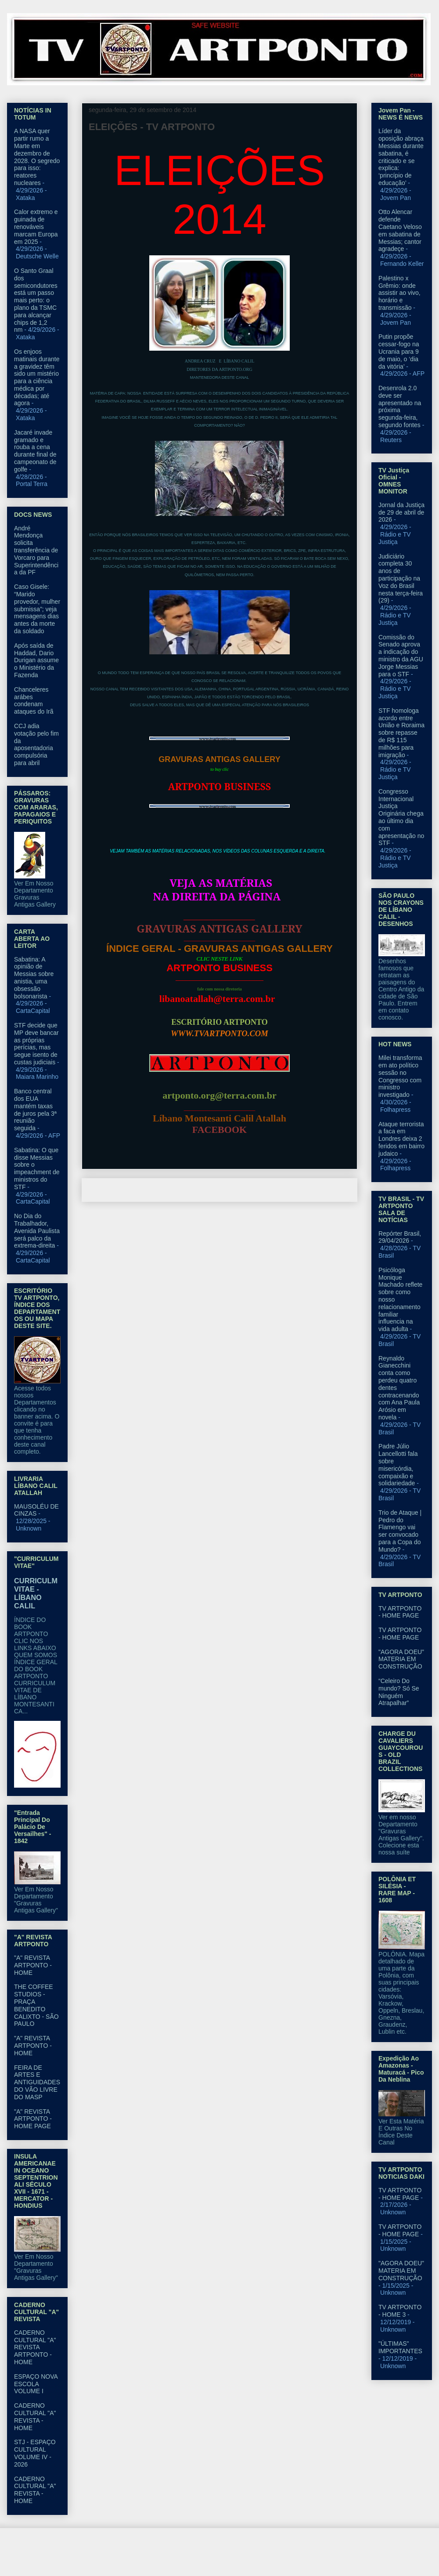 The image size is (439, 2576). I want to click on Página inicial, so click(222, 1190).